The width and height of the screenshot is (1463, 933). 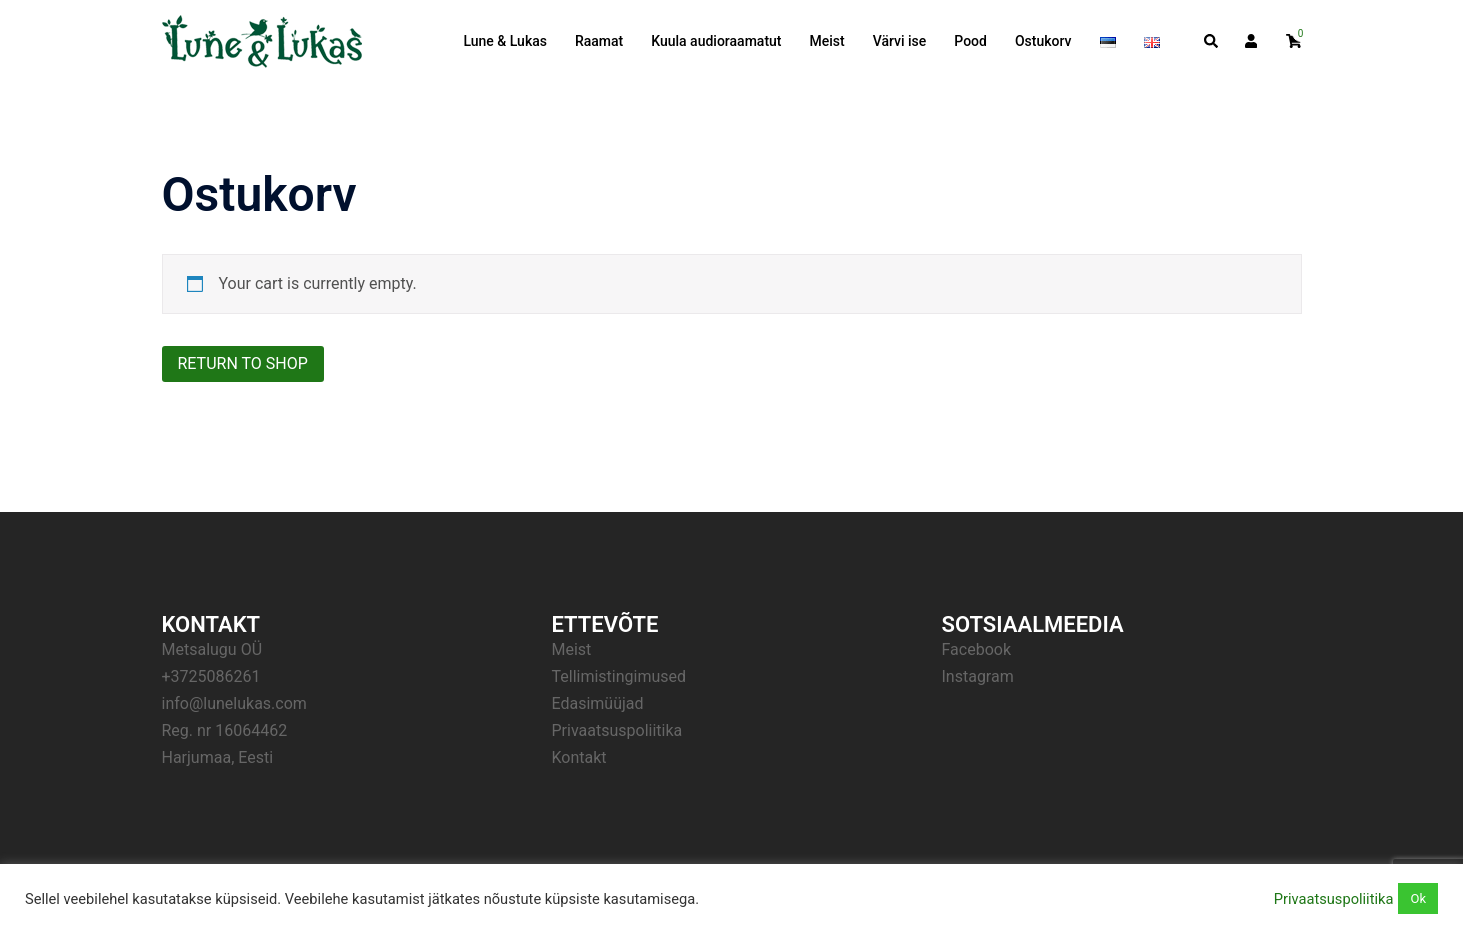 What do you see at coordinates (1418, 898) in the screenshot?
I see `Ok [button]` at bounding box center [1418, 898].